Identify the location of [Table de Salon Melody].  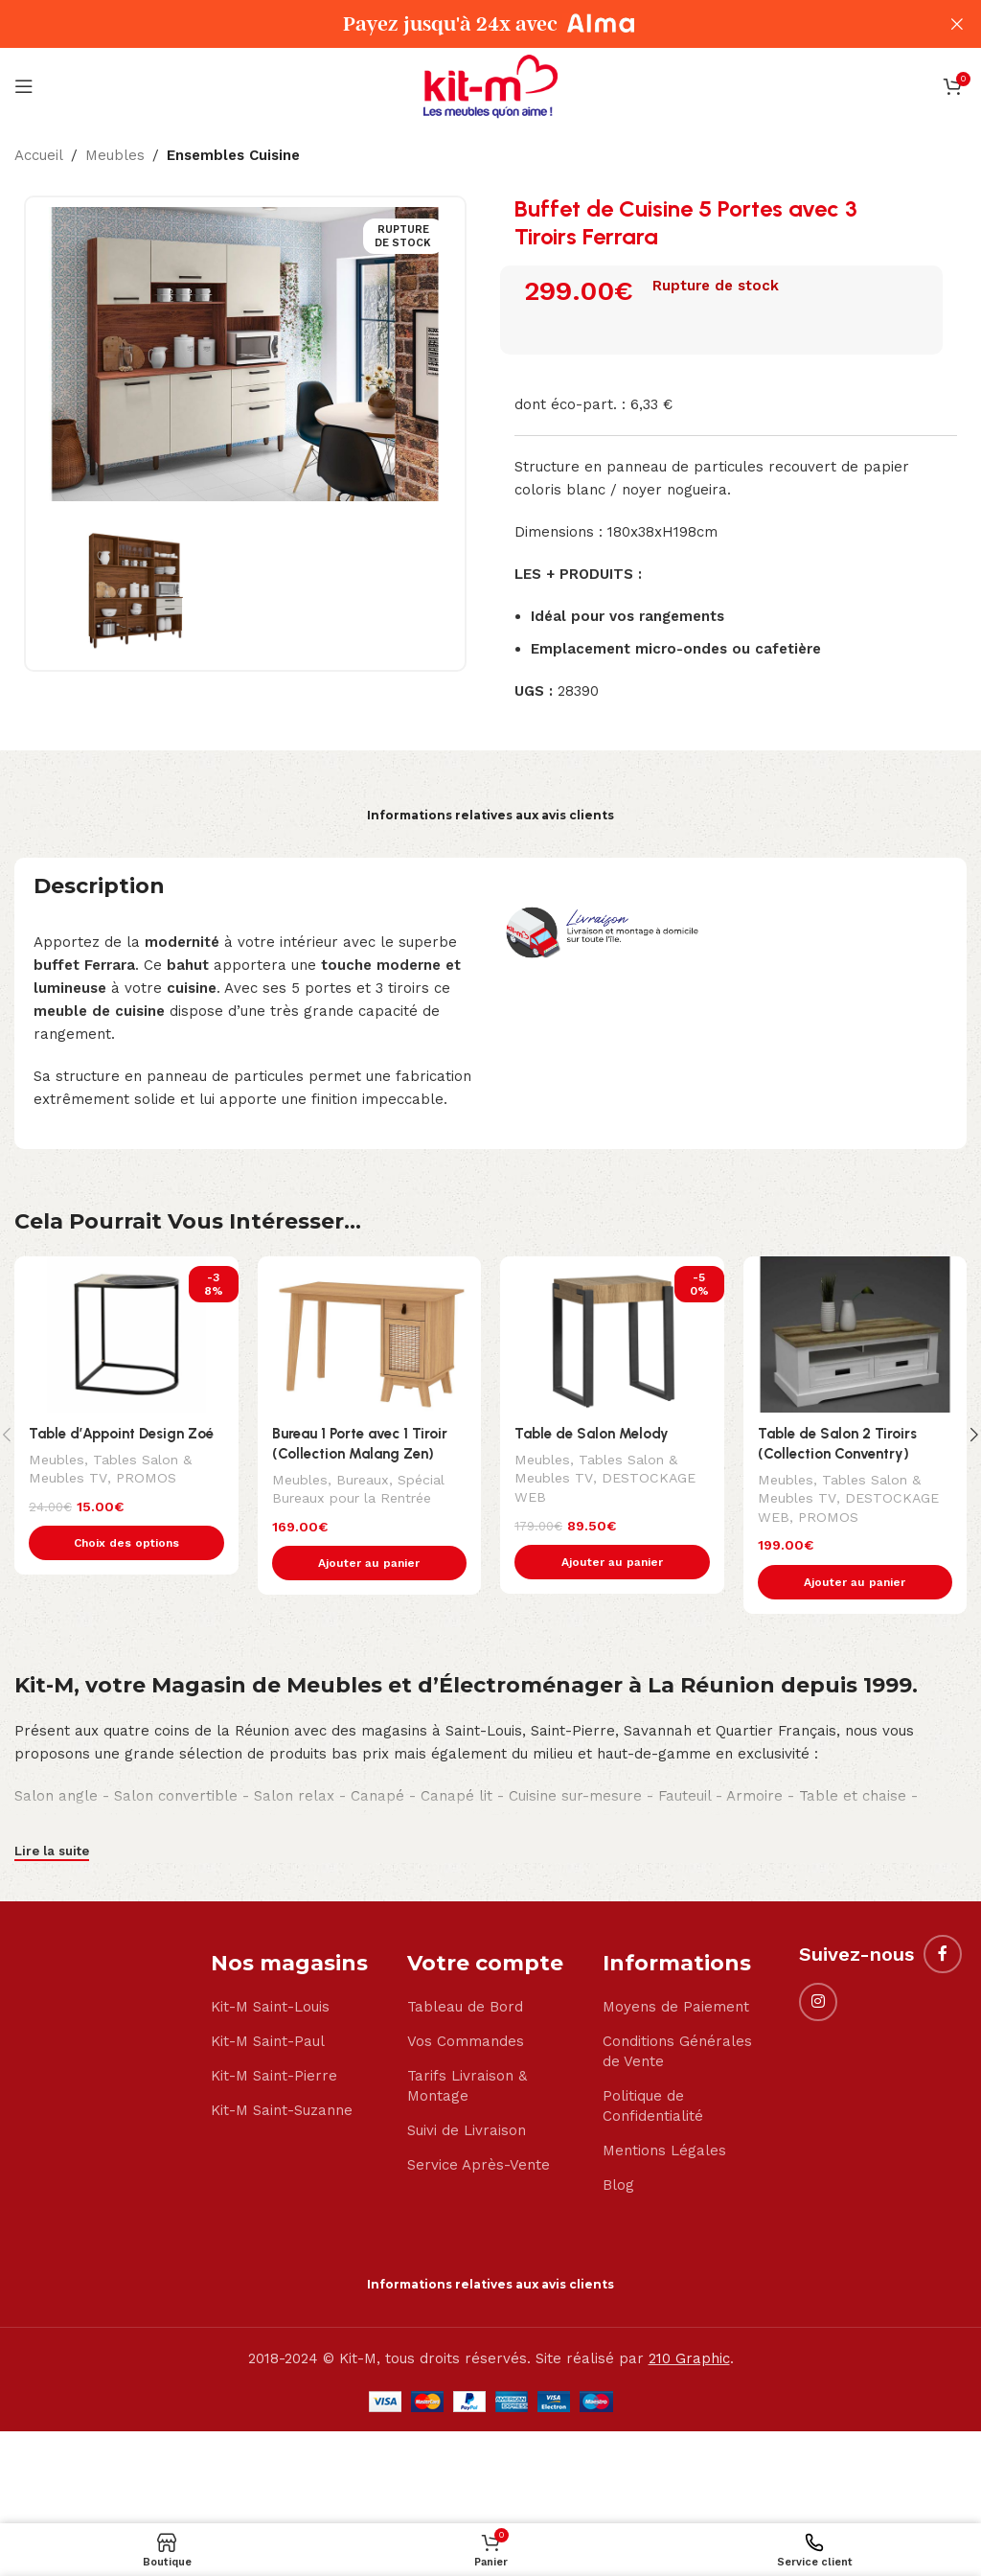
(612, 1334).